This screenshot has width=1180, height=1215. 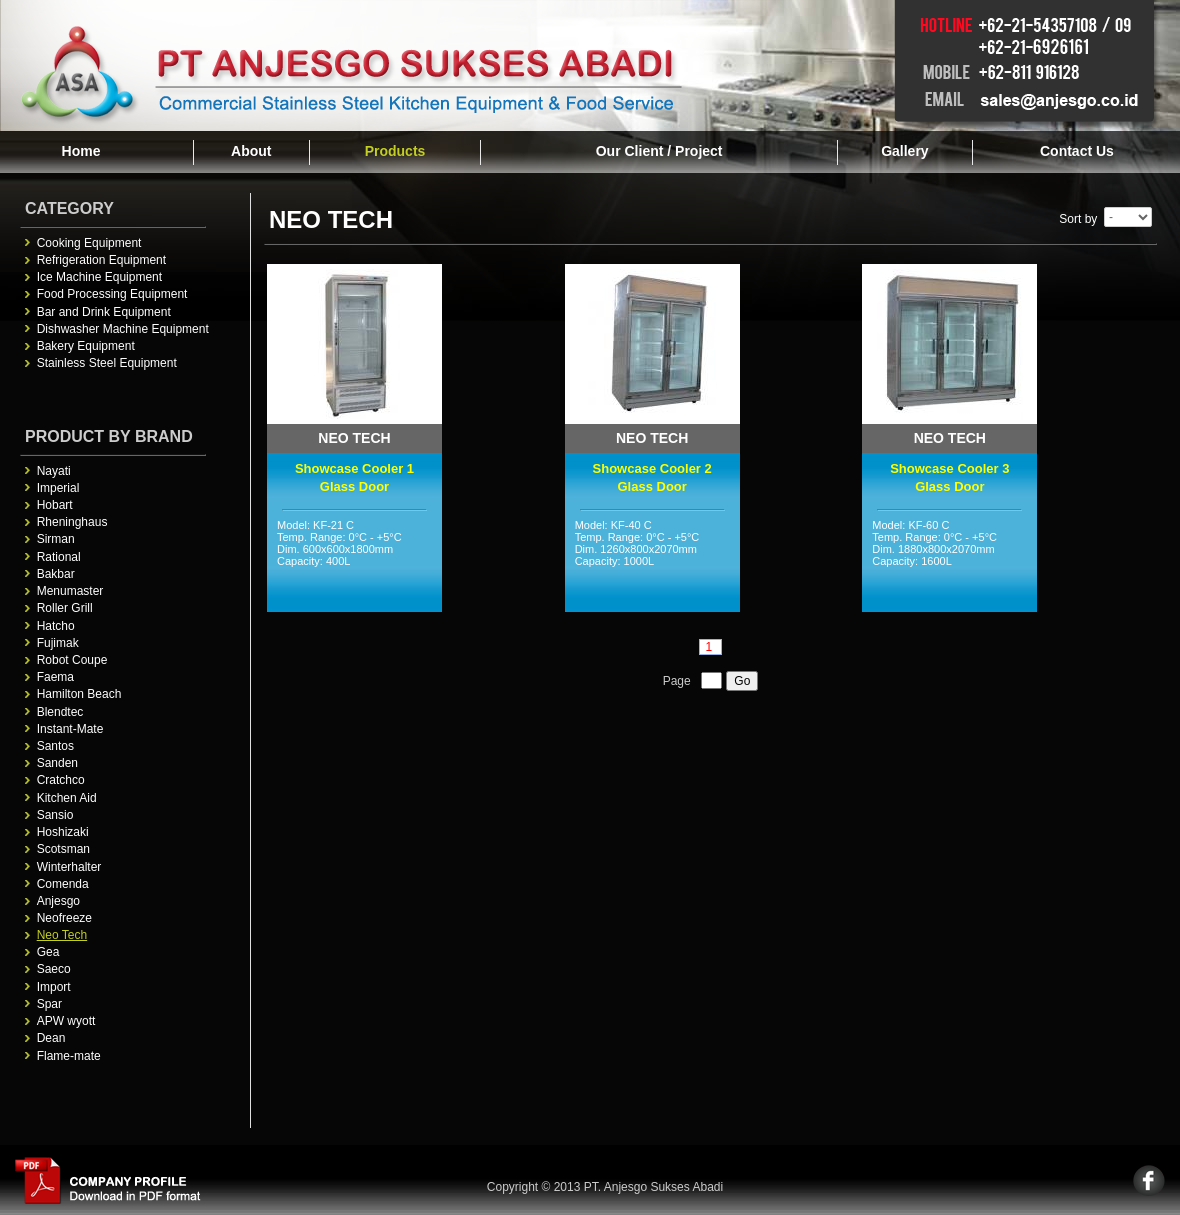 What do you see at coordinates (86, 346) in the screenshot?
I see `Bakery Equipment` at bounding box center [86, 346].